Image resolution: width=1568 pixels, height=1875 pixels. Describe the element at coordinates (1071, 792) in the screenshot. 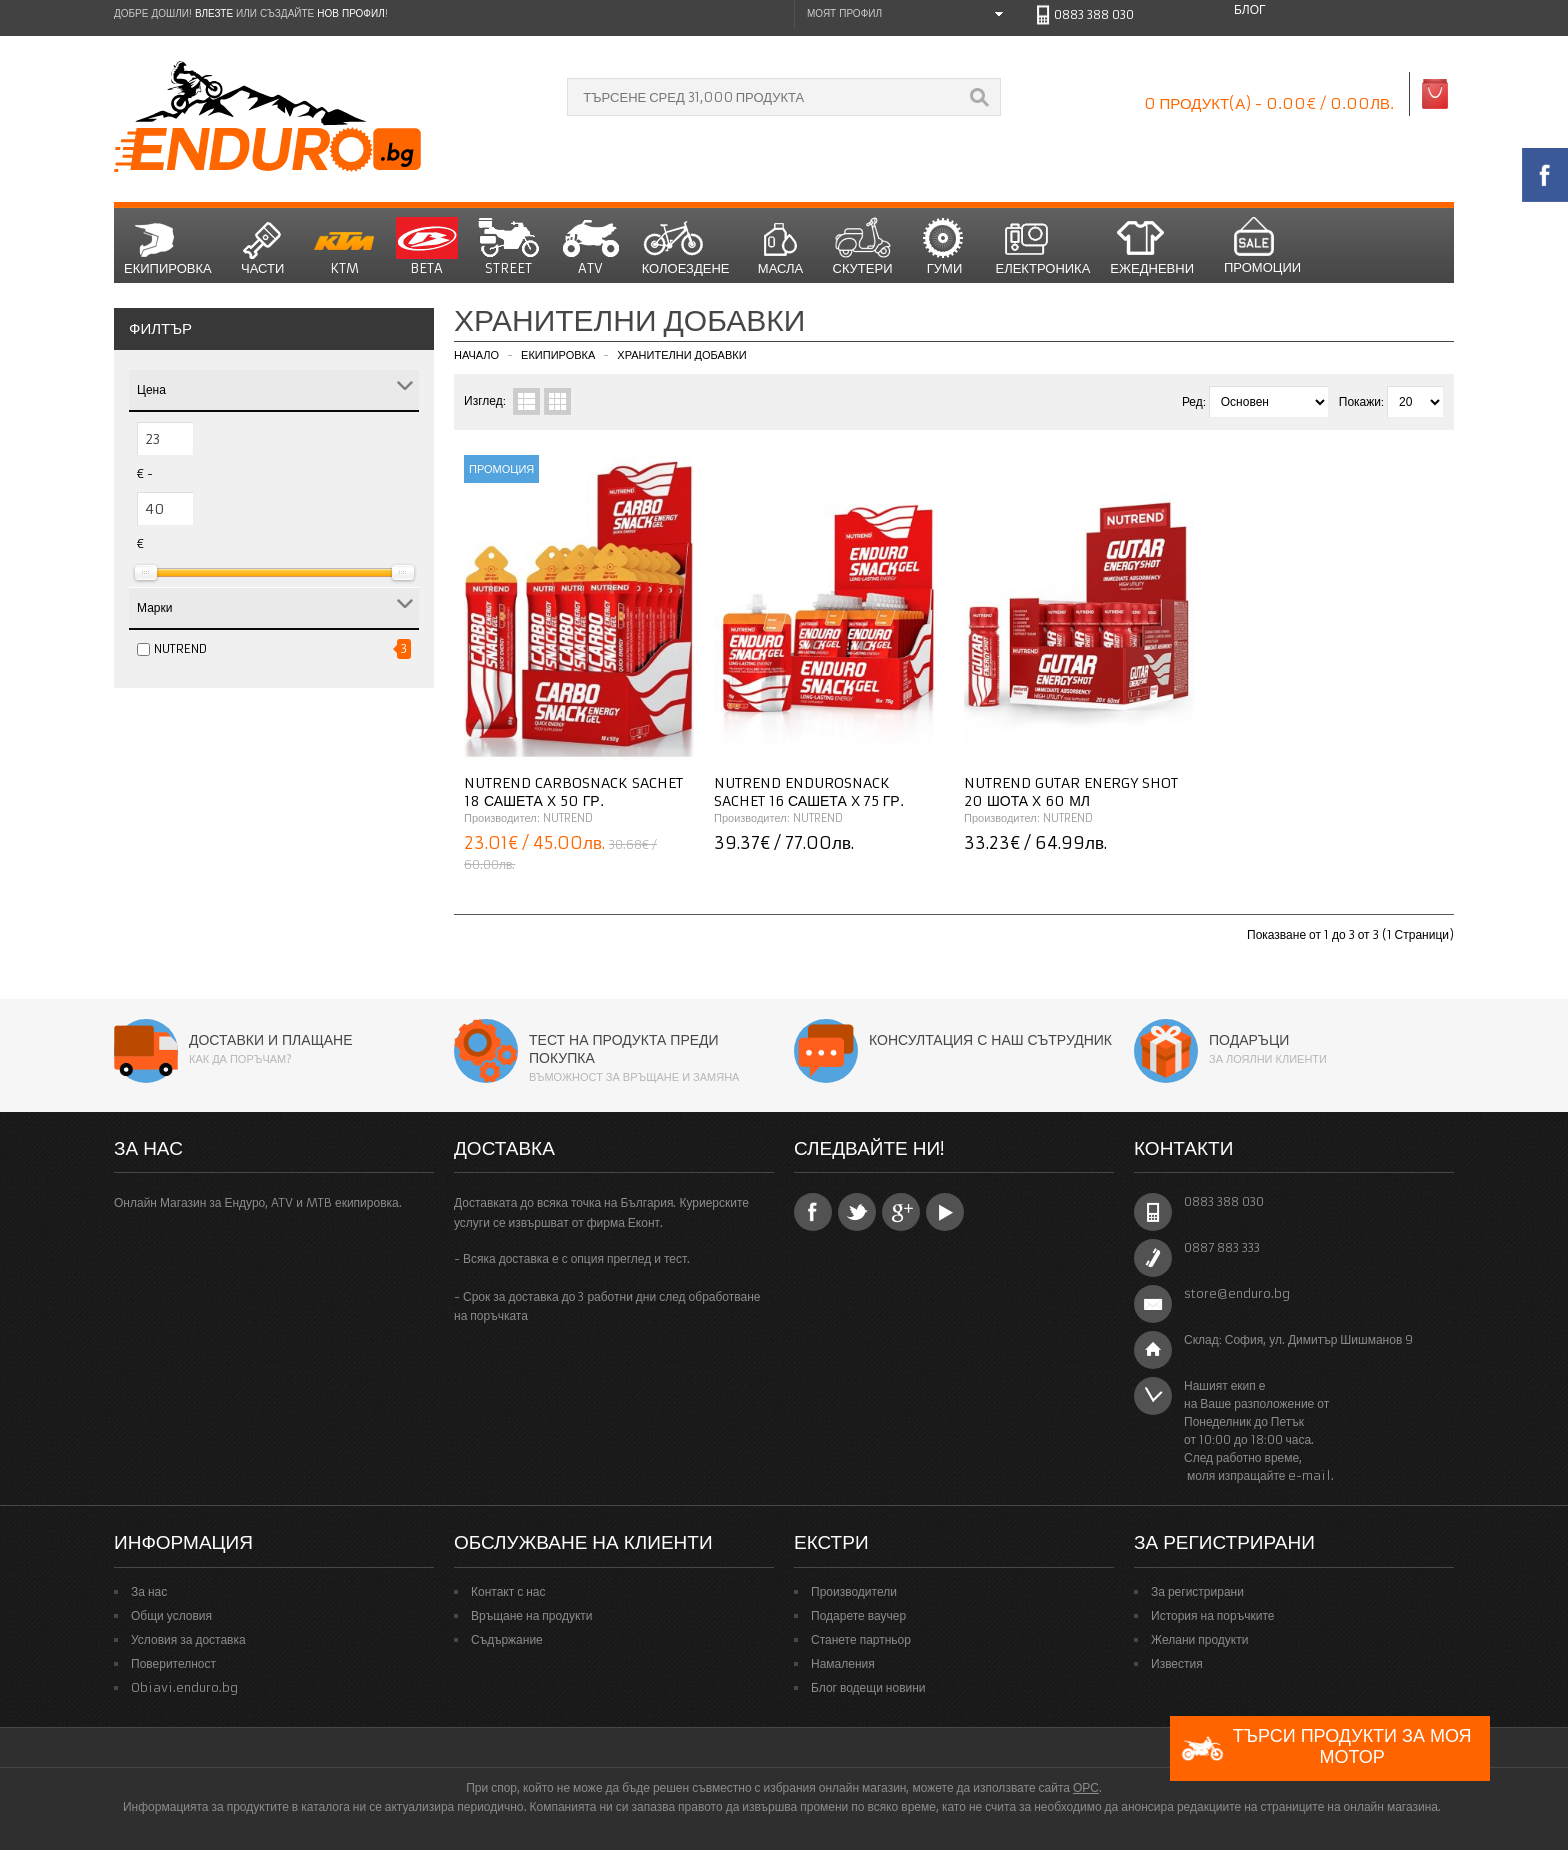

I see `NUTREND Gutar Energy Shot 20 шота x 60 мл` at that location.